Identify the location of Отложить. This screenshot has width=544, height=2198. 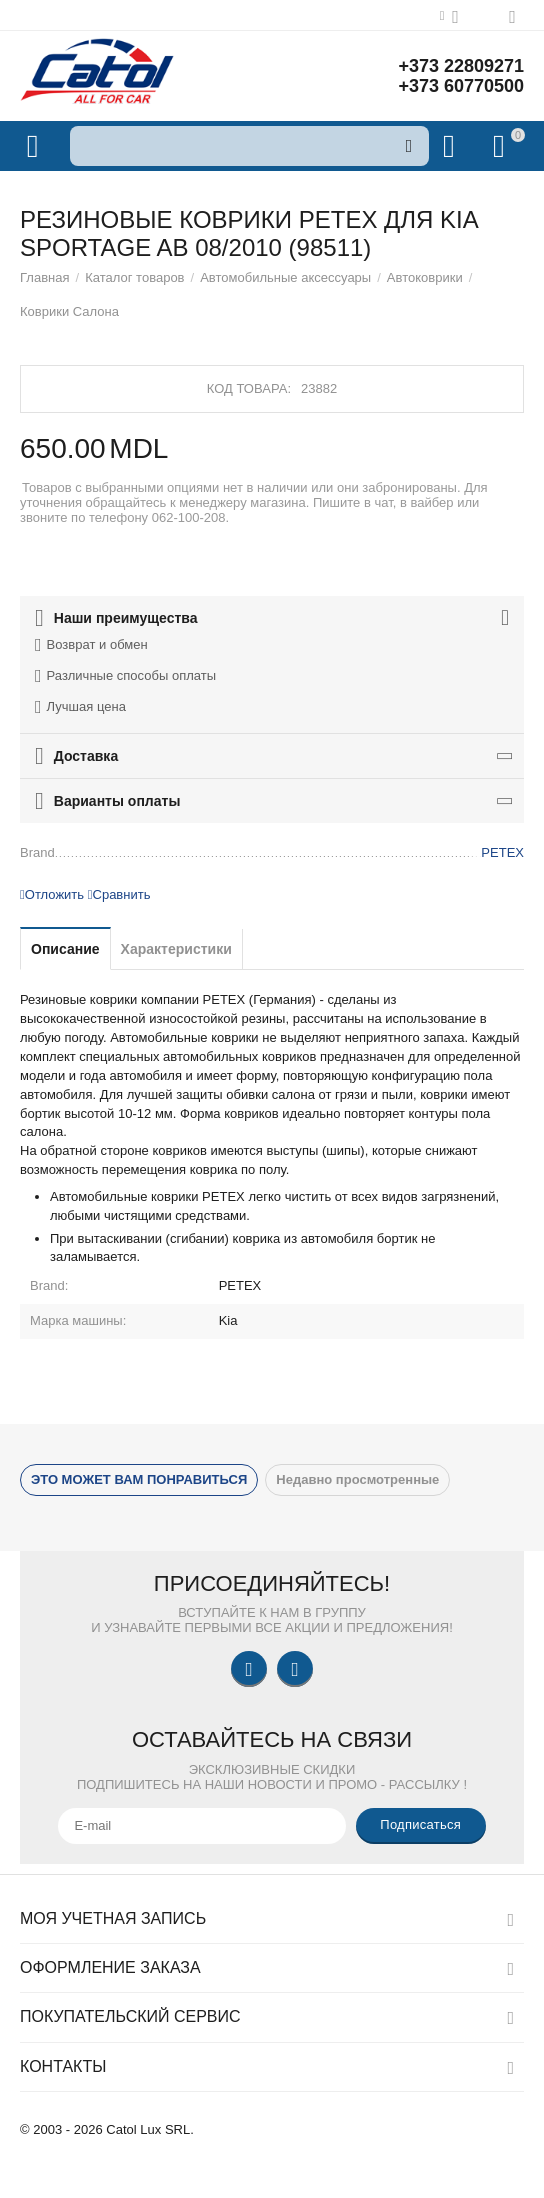
(52, 894).